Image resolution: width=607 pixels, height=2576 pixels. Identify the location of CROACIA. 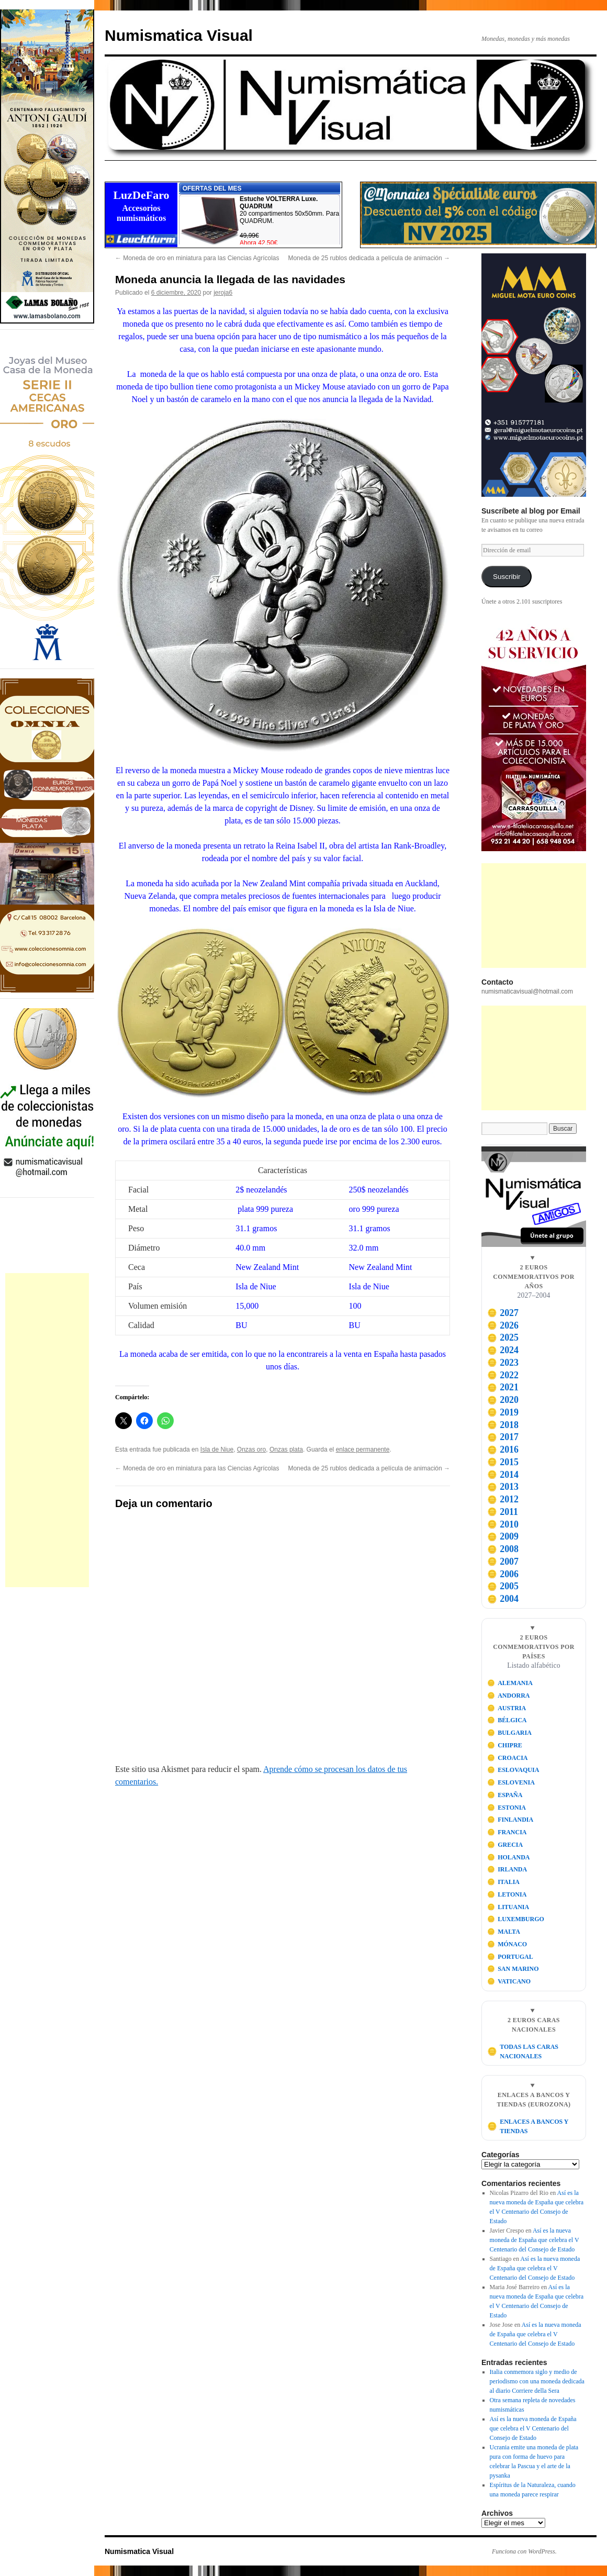
(507, 1758).